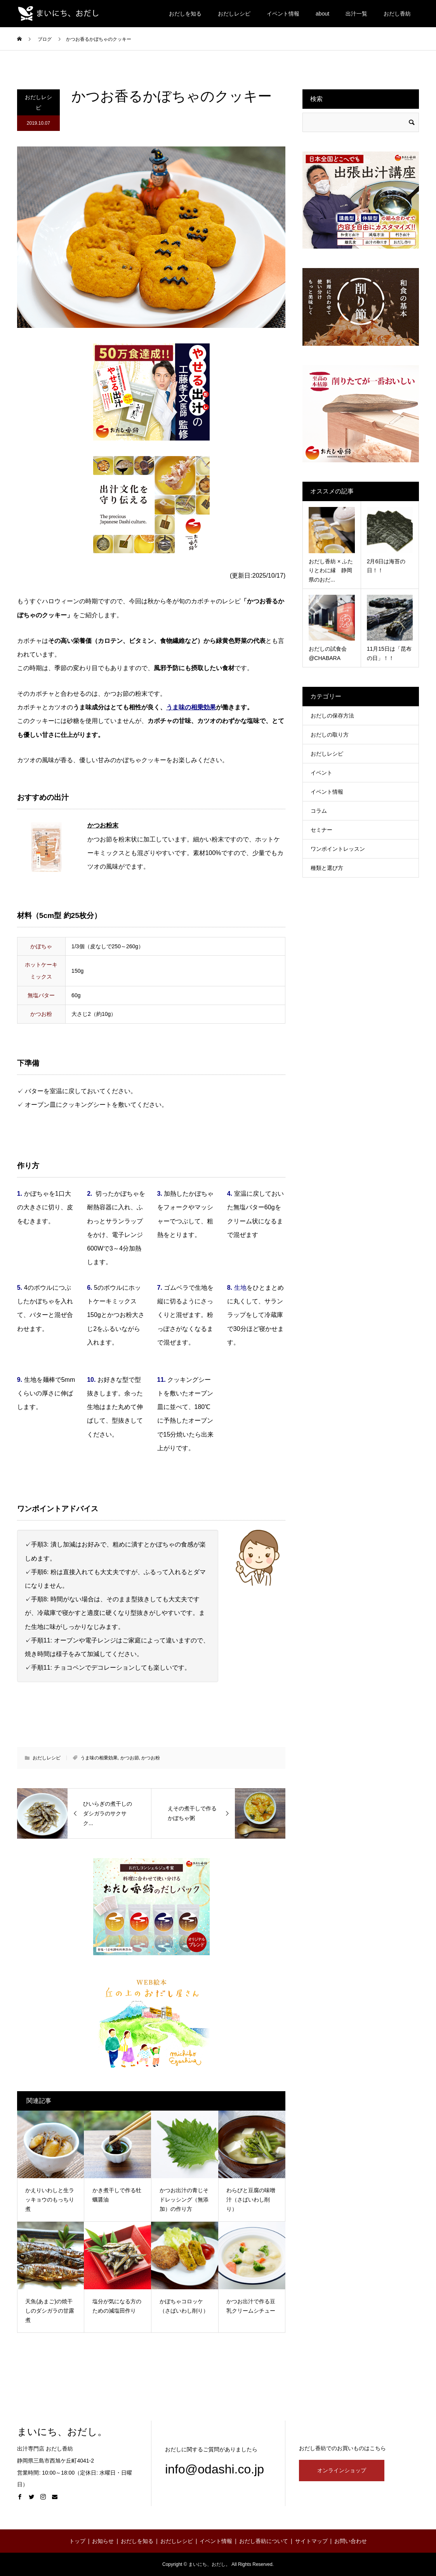  Describe the element at coordinates (327, 868) in the screenshot. I see `種類と選び方` at that location.